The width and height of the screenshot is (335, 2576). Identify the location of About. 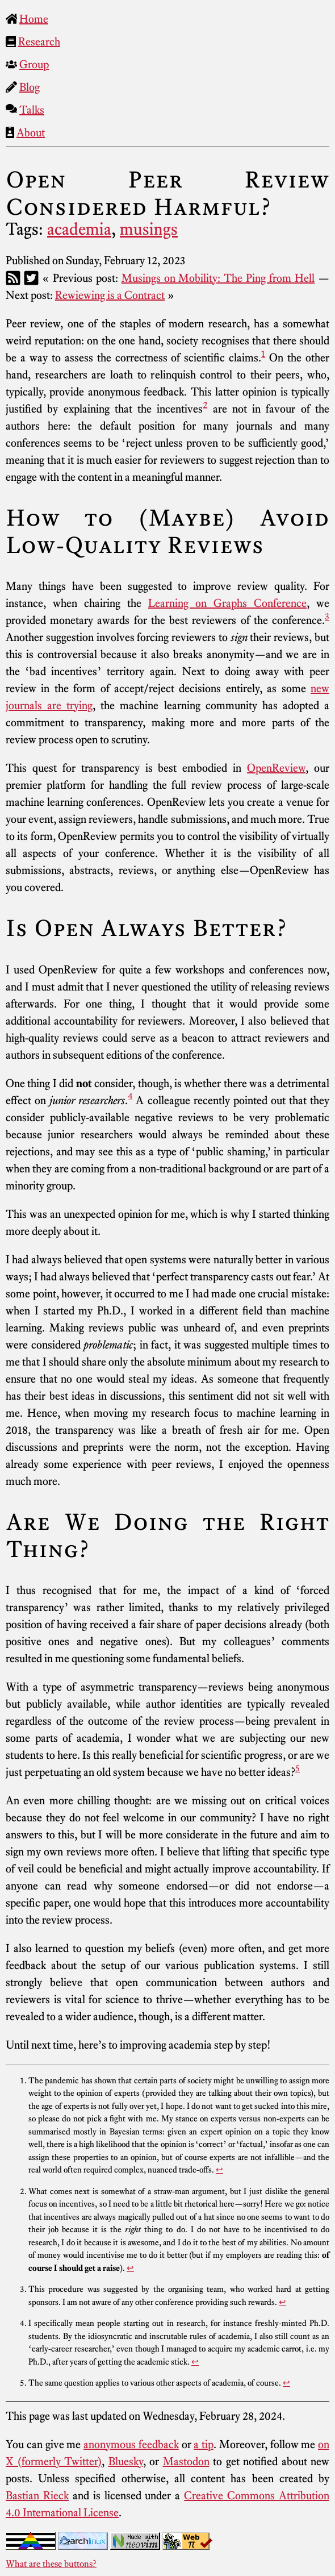
(30, 132).